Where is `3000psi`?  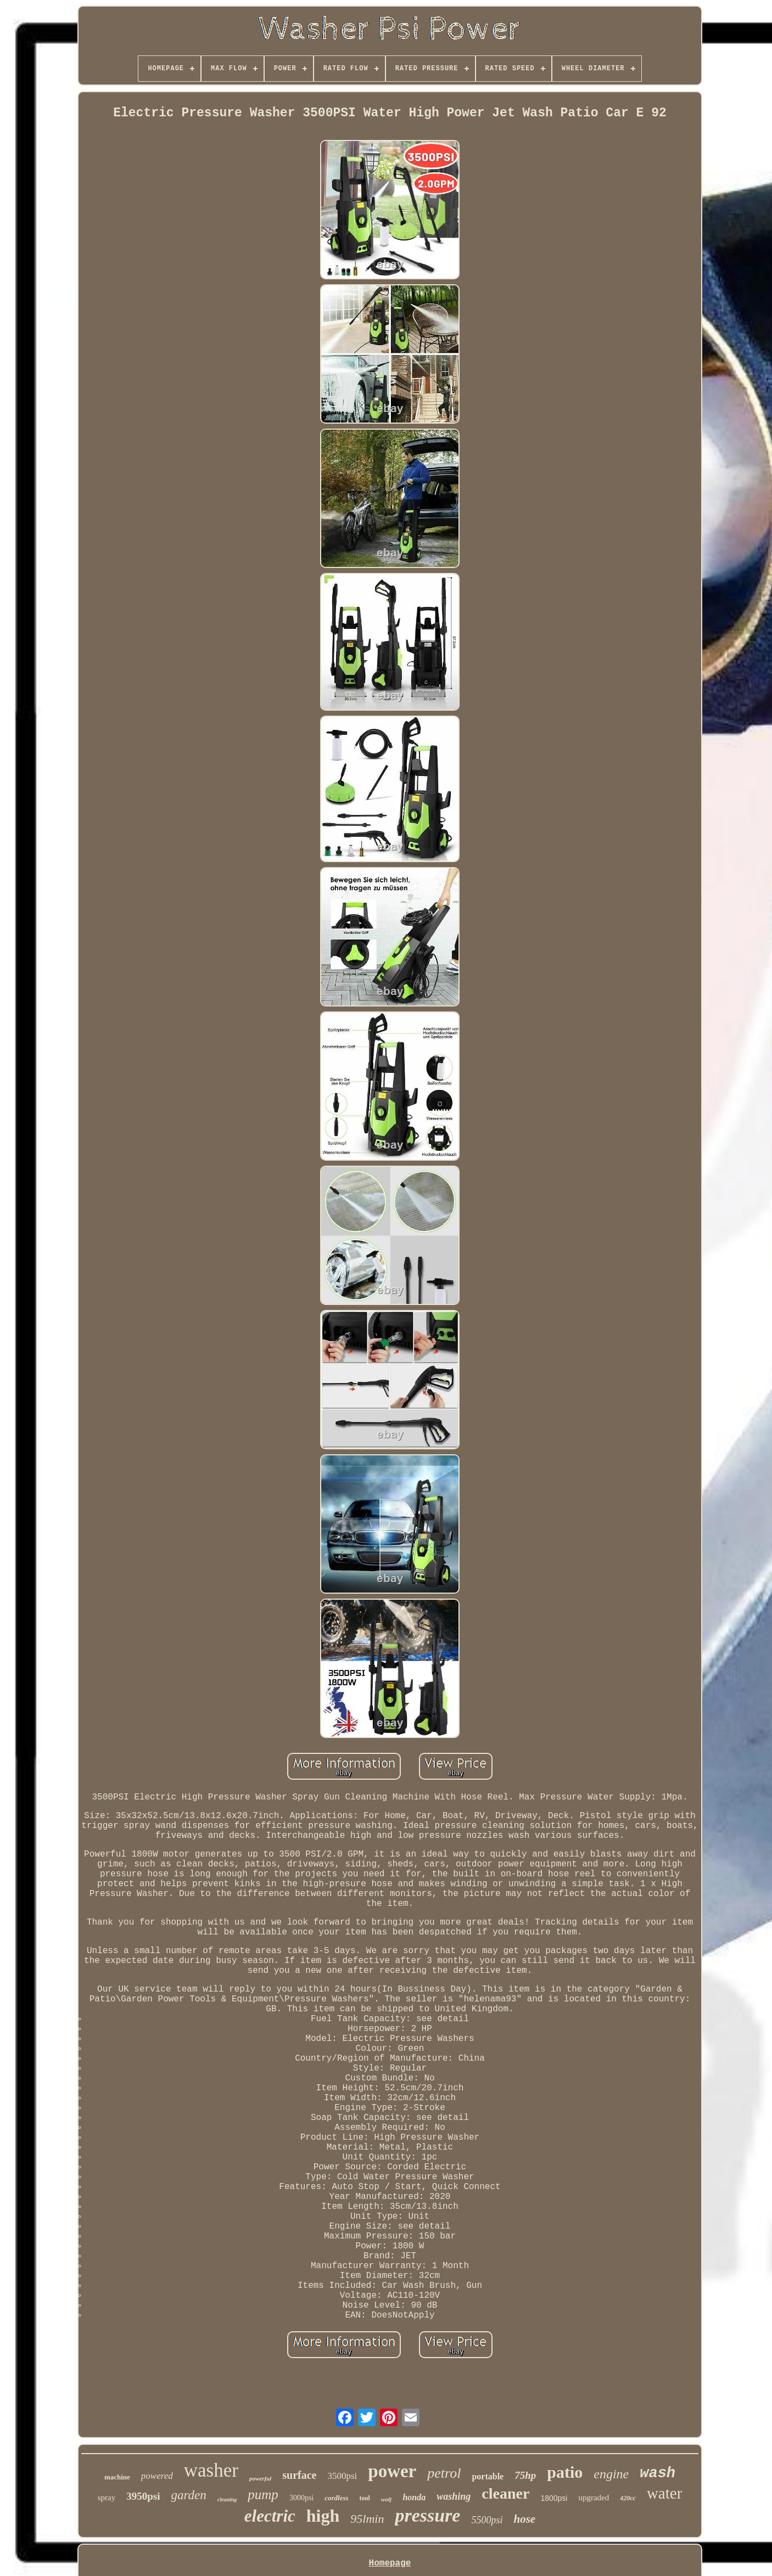
3000psi is located at coordinates (301, 2498).